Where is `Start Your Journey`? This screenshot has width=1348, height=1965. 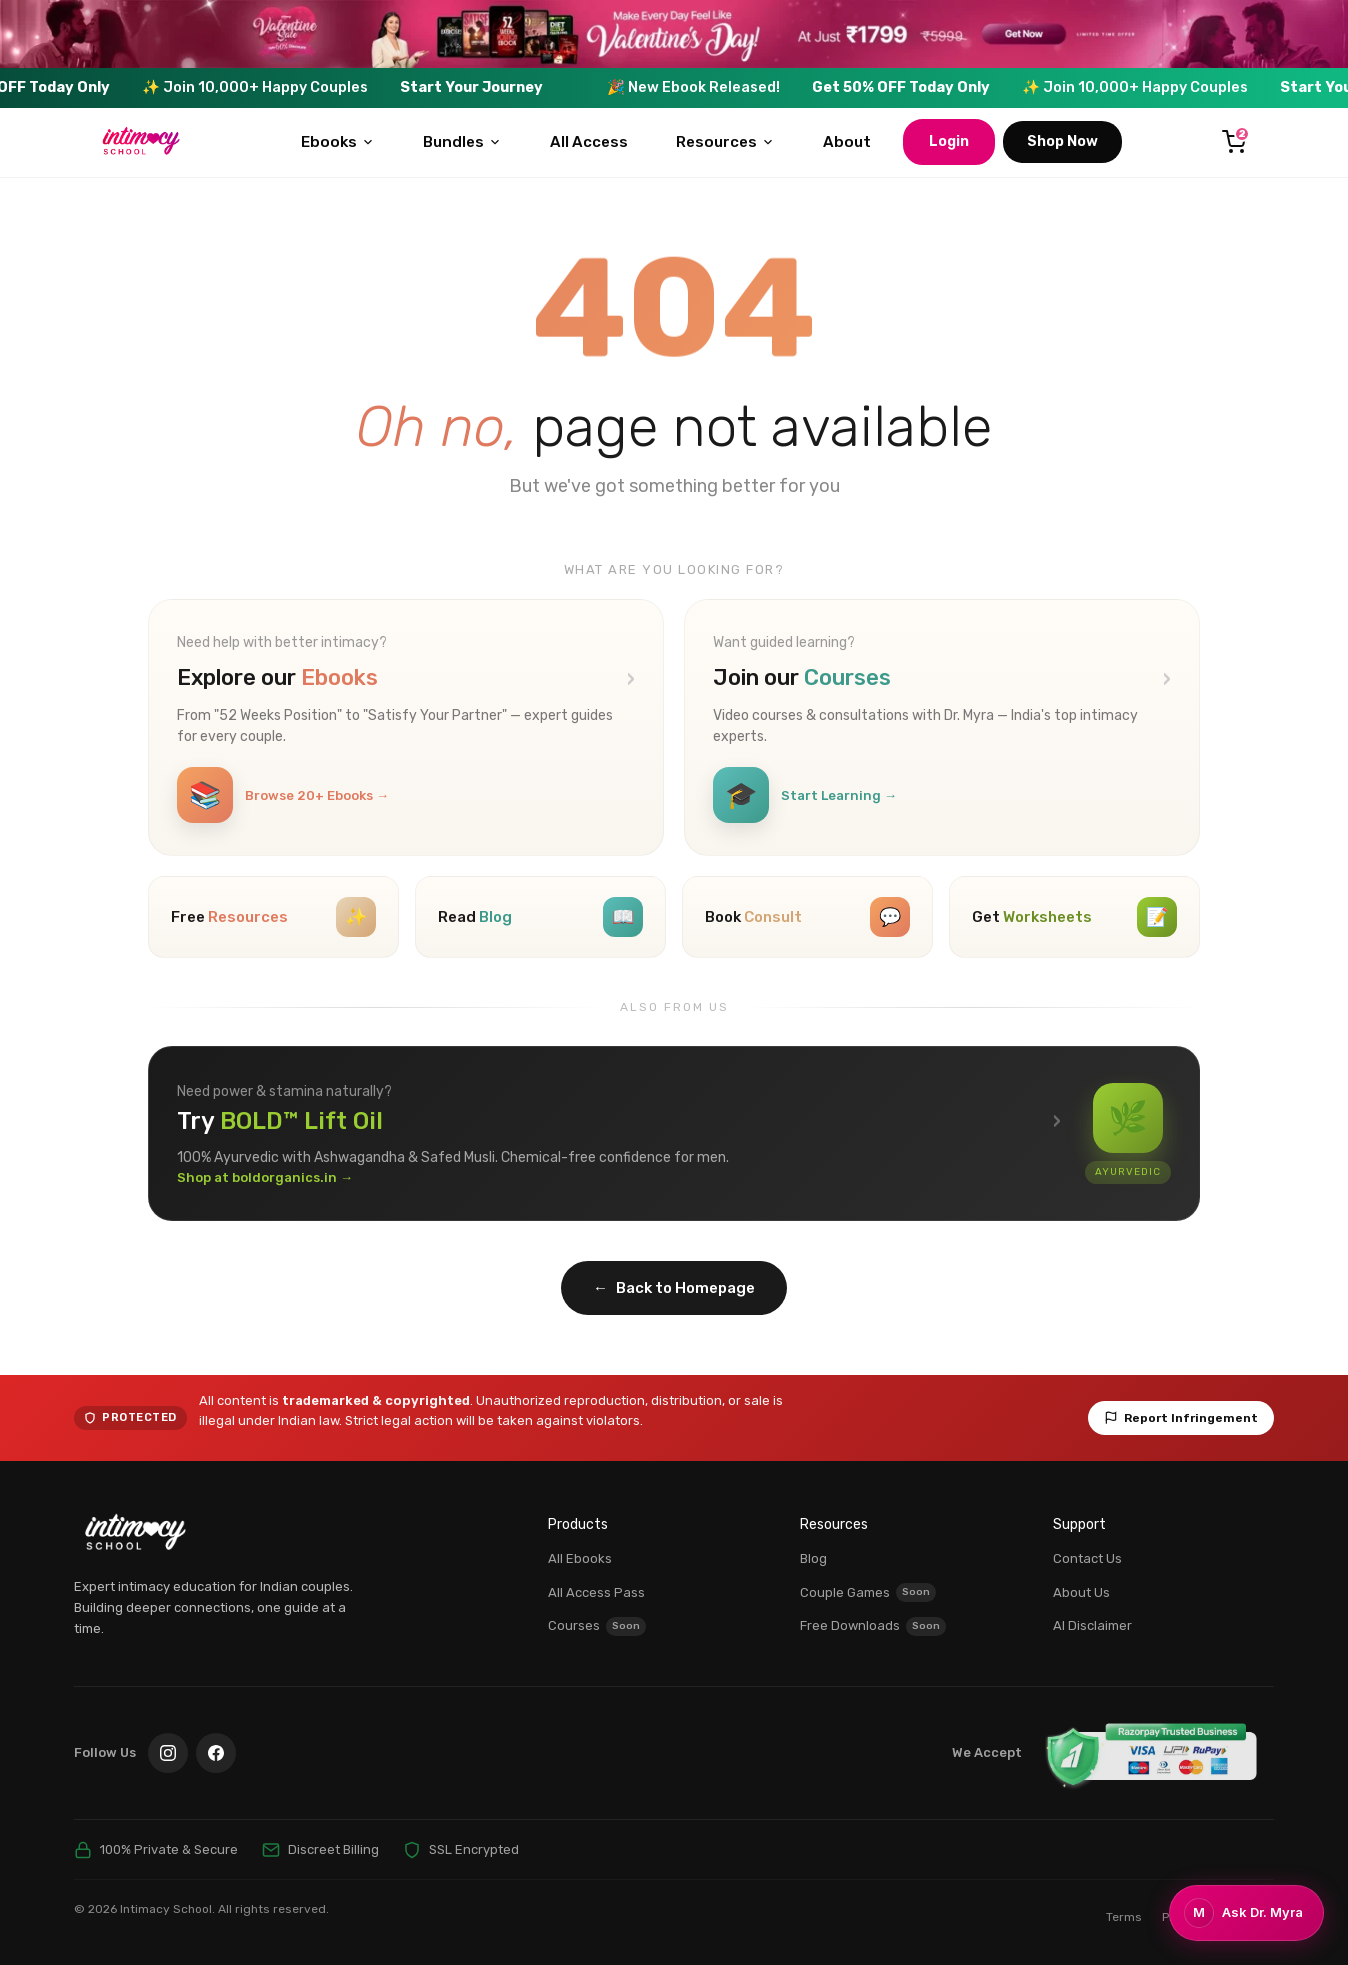 Start Your Journey is located at coordinates (502, 87).